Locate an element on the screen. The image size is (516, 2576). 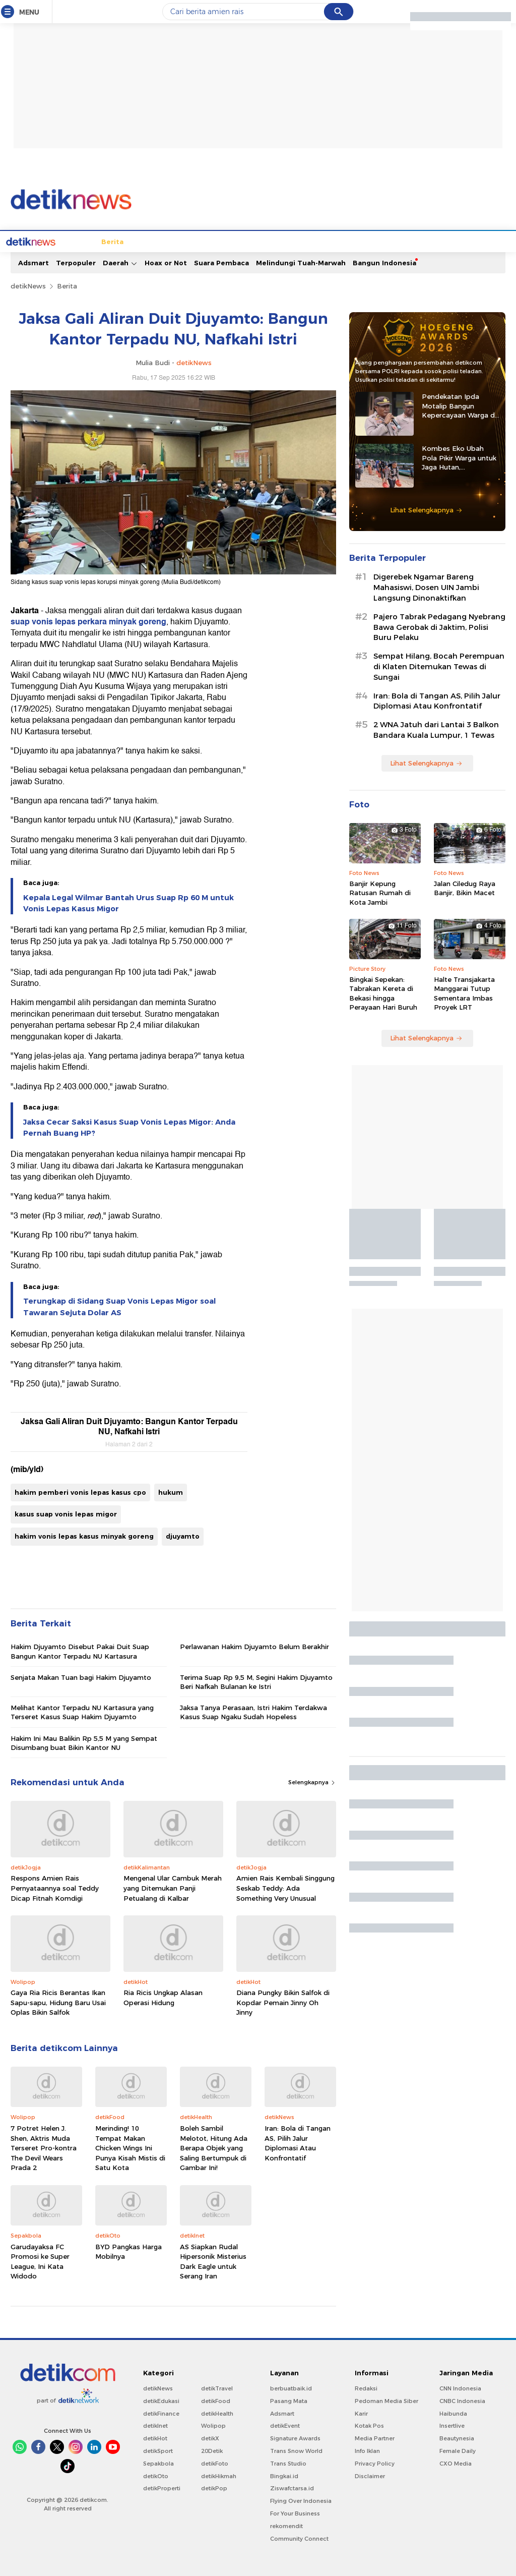
Sempat Hilang, Bocah Perempuan di Klaten Ditemukan Tewas di Sungai is located at coordinates (438, 666).